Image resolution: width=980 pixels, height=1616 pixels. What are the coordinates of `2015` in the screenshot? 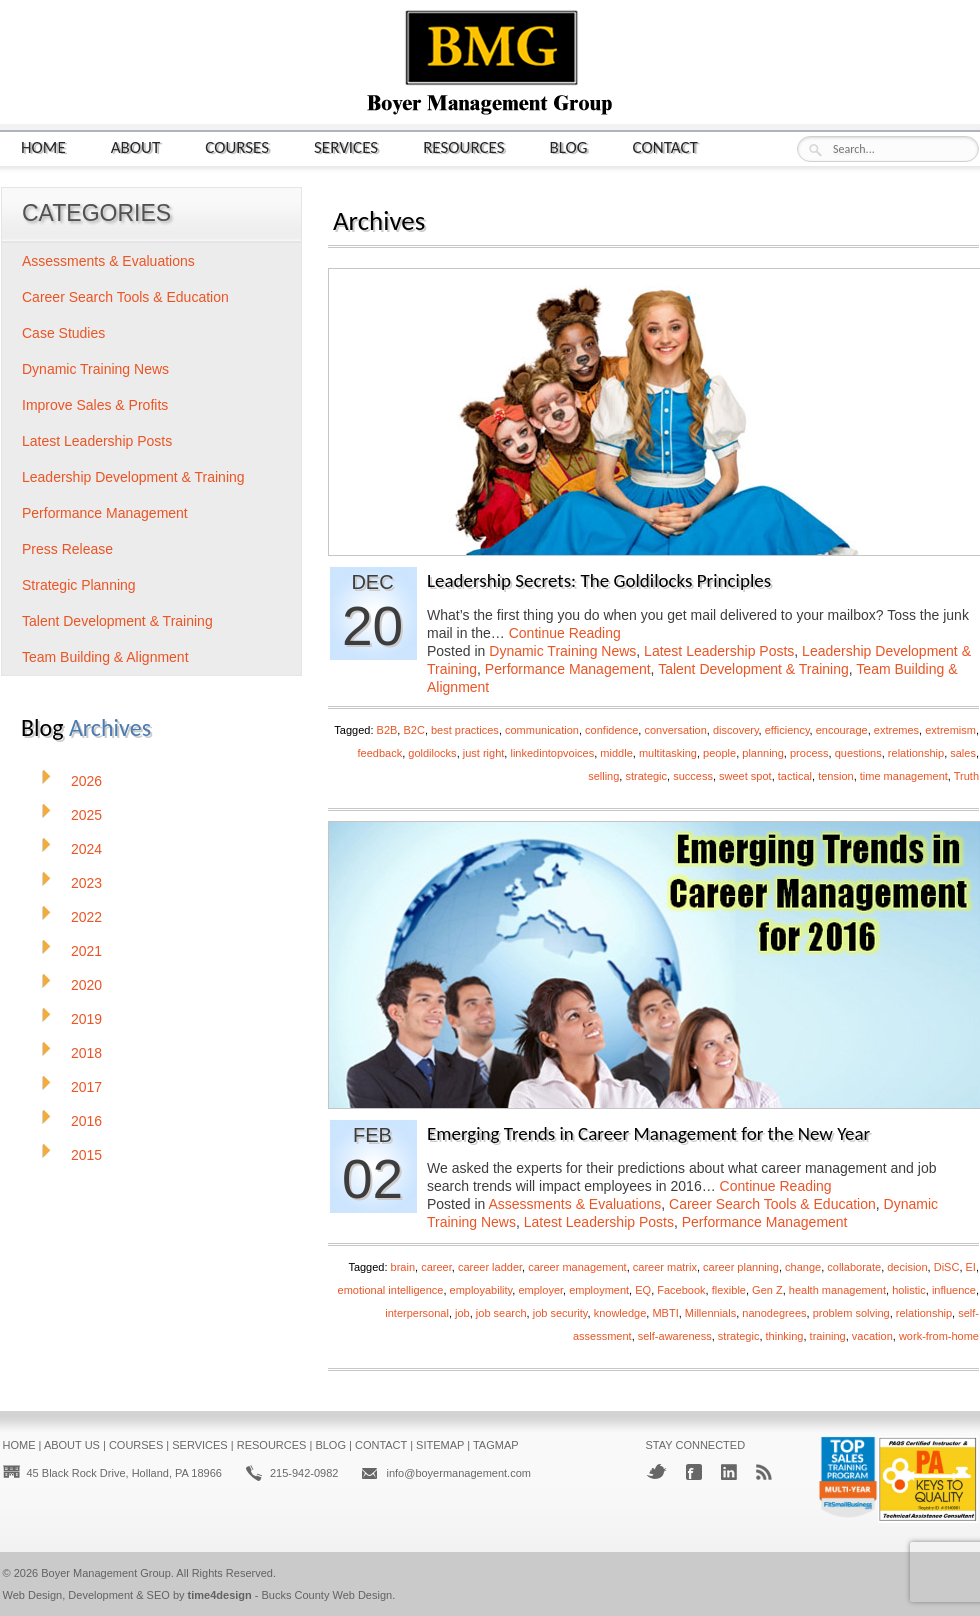 It's located at (86, 1155).